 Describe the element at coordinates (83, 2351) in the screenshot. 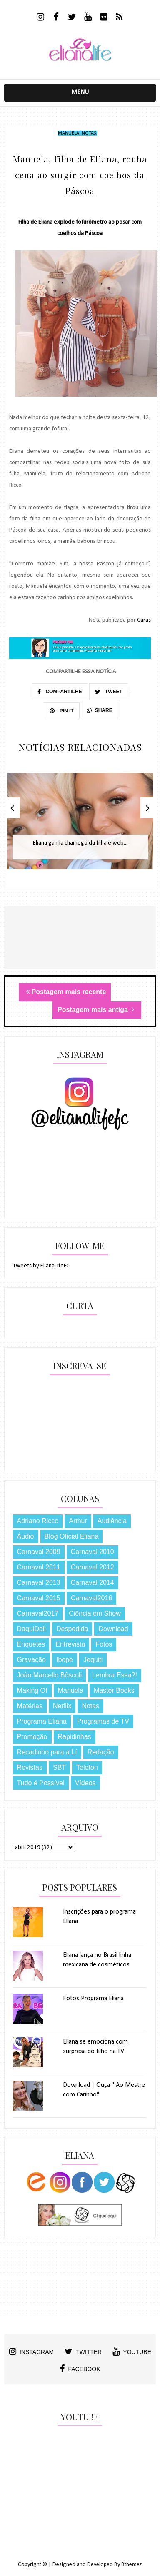

I see `twitter` at that location.